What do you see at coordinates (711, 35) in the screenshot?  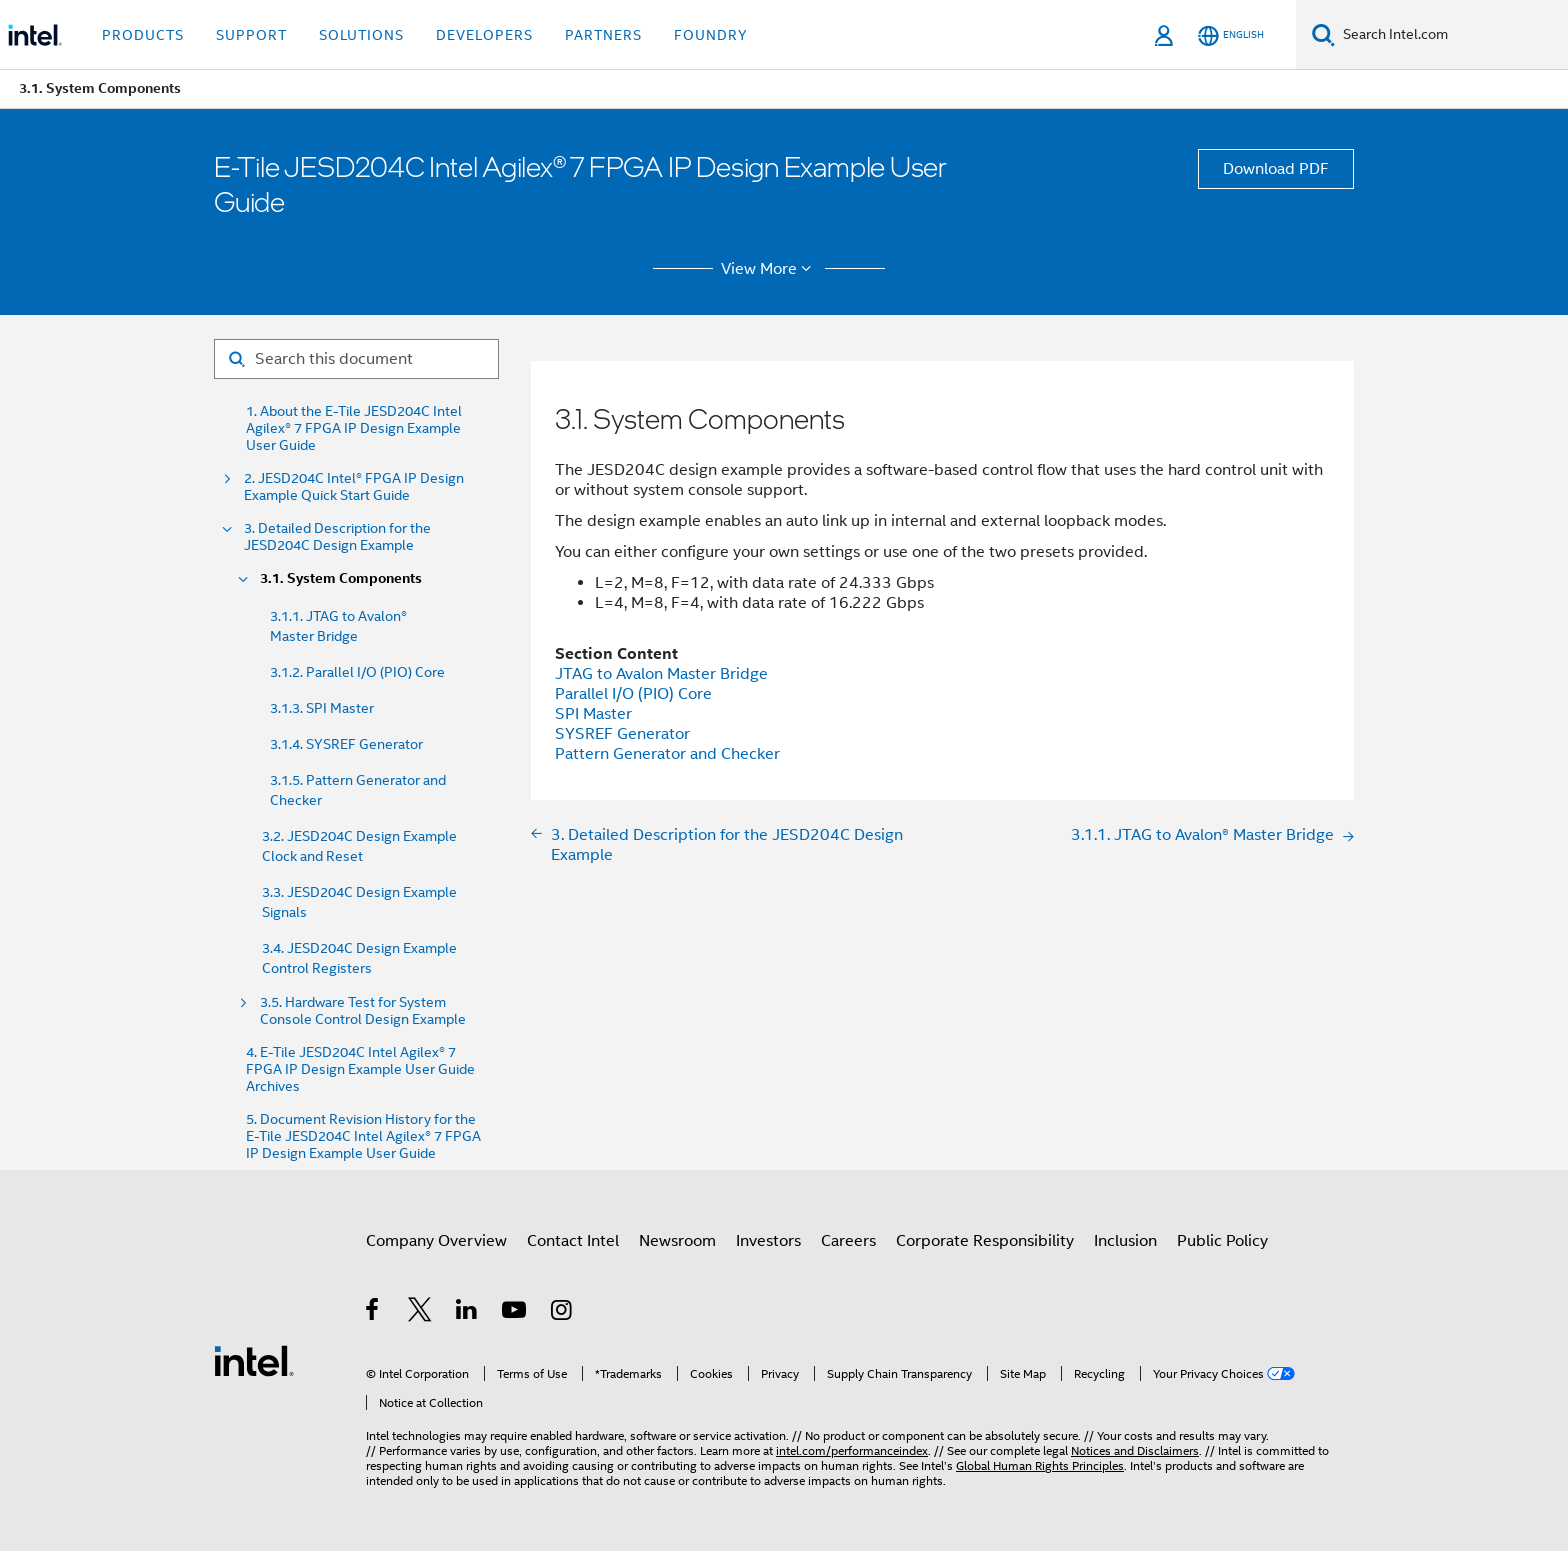 I see `Foundry [button]` at bounding box center [711, 35].